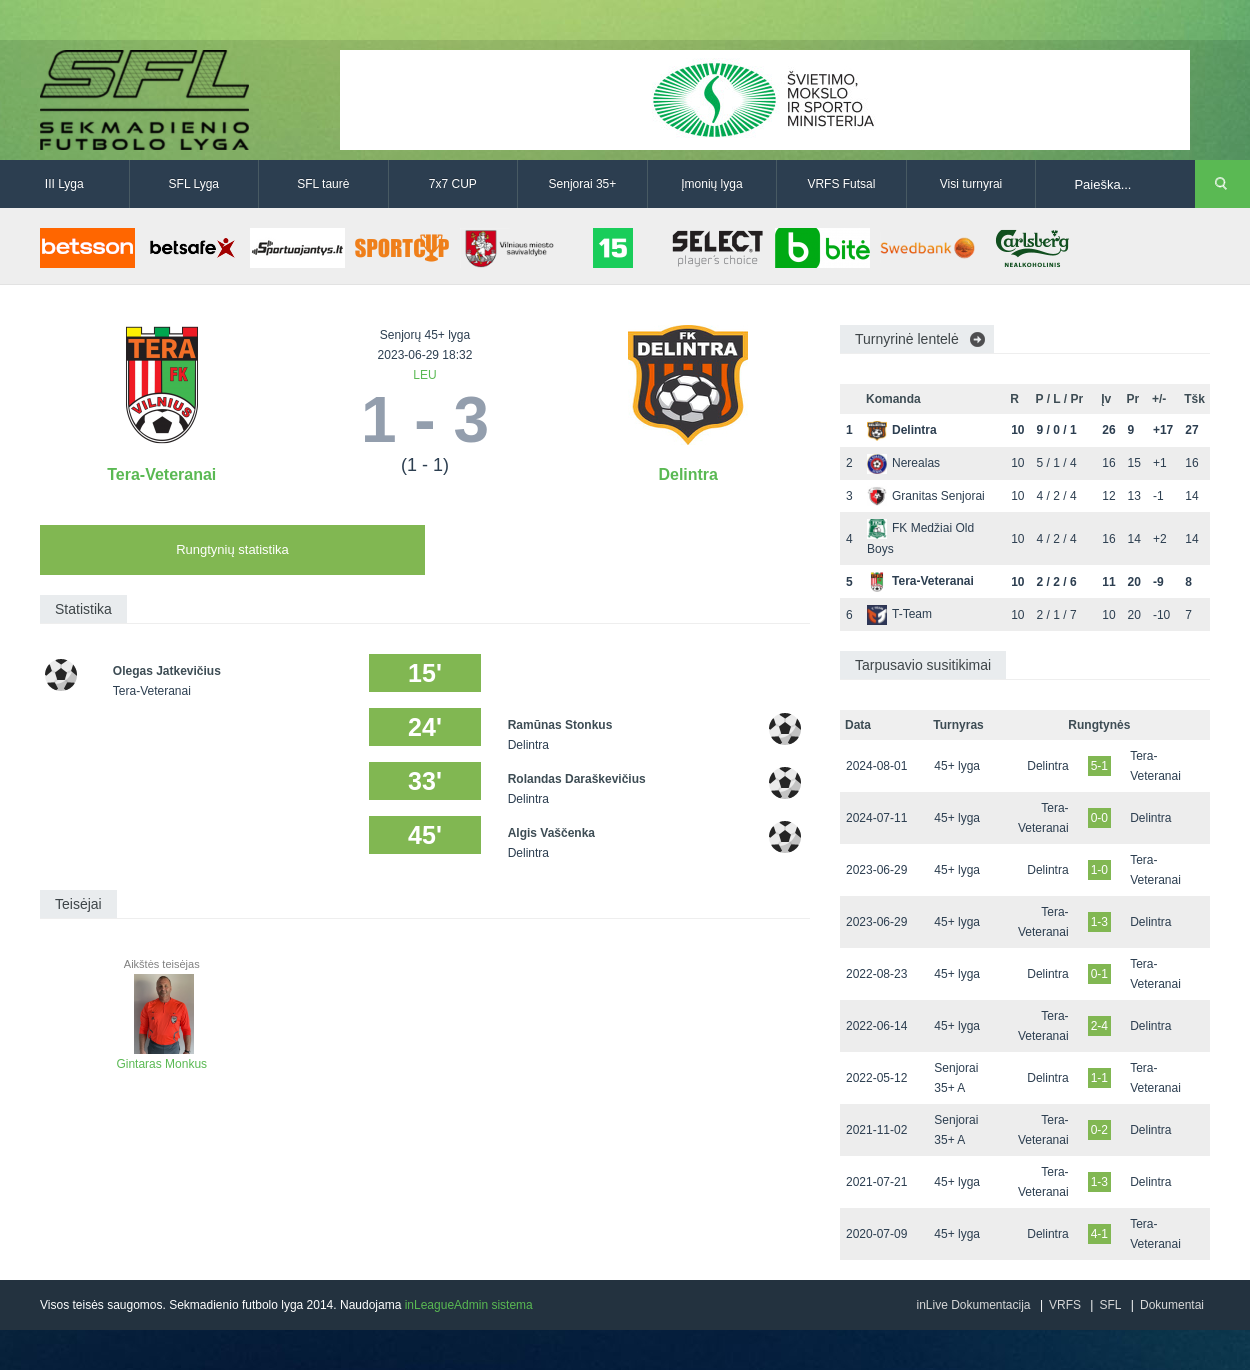 The width and height of the screenshot is (1250, 1370). I want to click on Tera-Veteranai, so click(161, 474).